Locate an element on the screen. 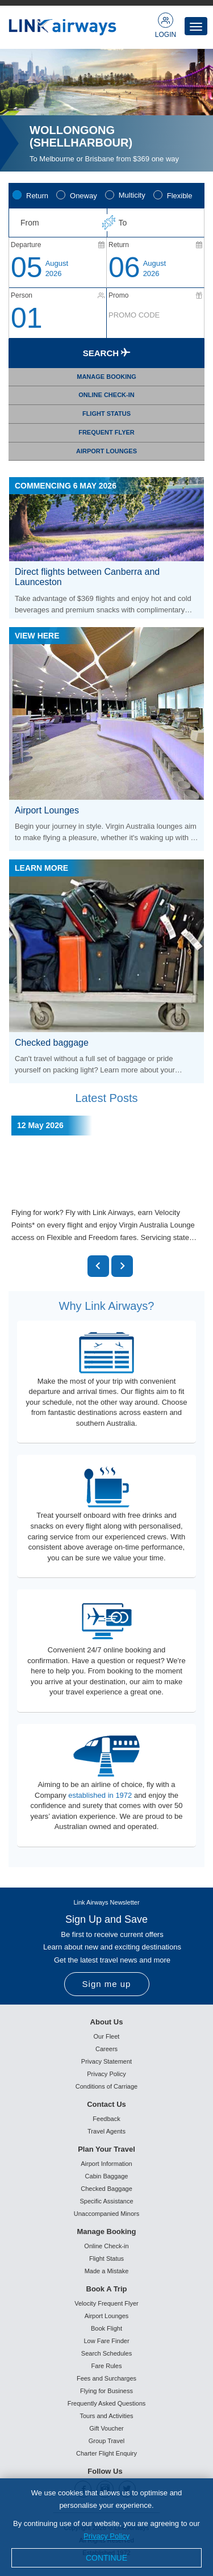 The image size is (213, 2576). Specific Assistance is located at coordinates (106, 2201).